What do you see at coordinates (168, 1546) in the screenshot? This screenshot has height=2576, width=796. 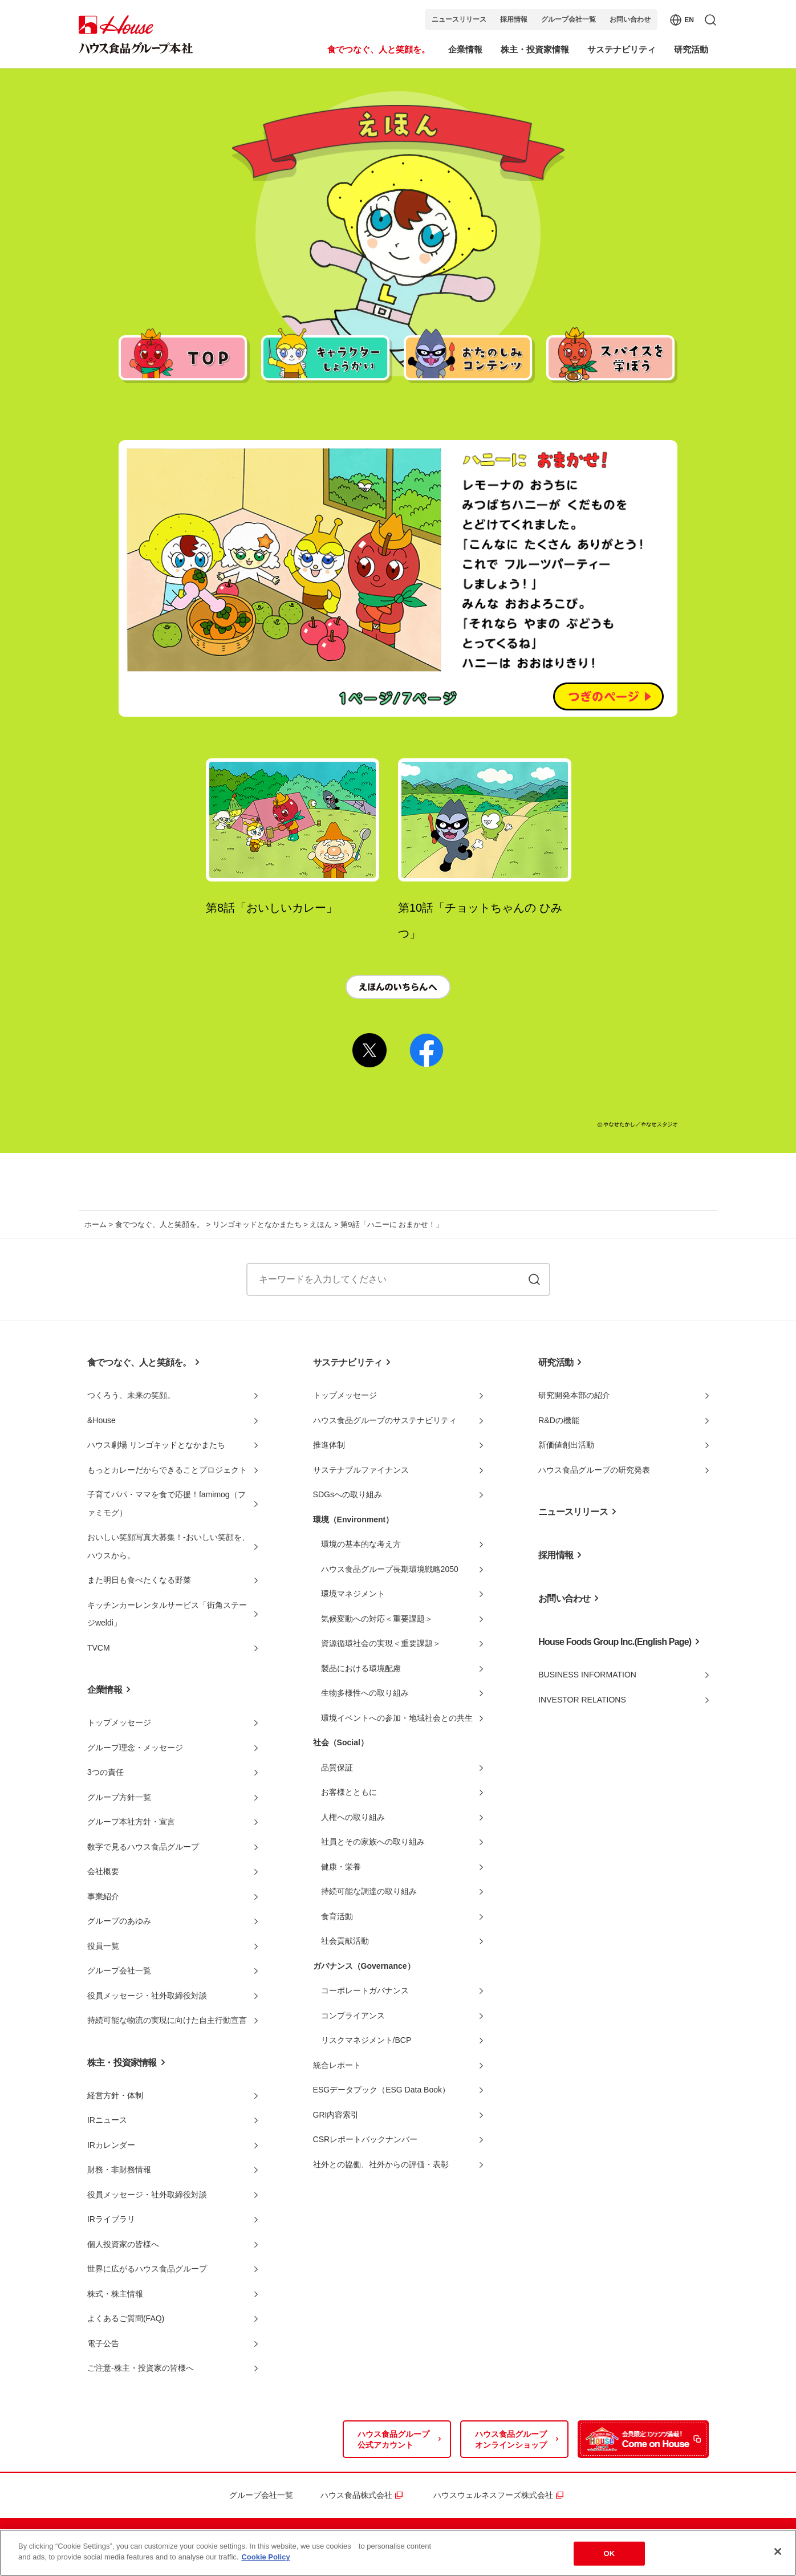 I see `おいしい笑顔写真大募集！-おいしい笑顔を、ハウスから。` at bounding box center [168, 1546].